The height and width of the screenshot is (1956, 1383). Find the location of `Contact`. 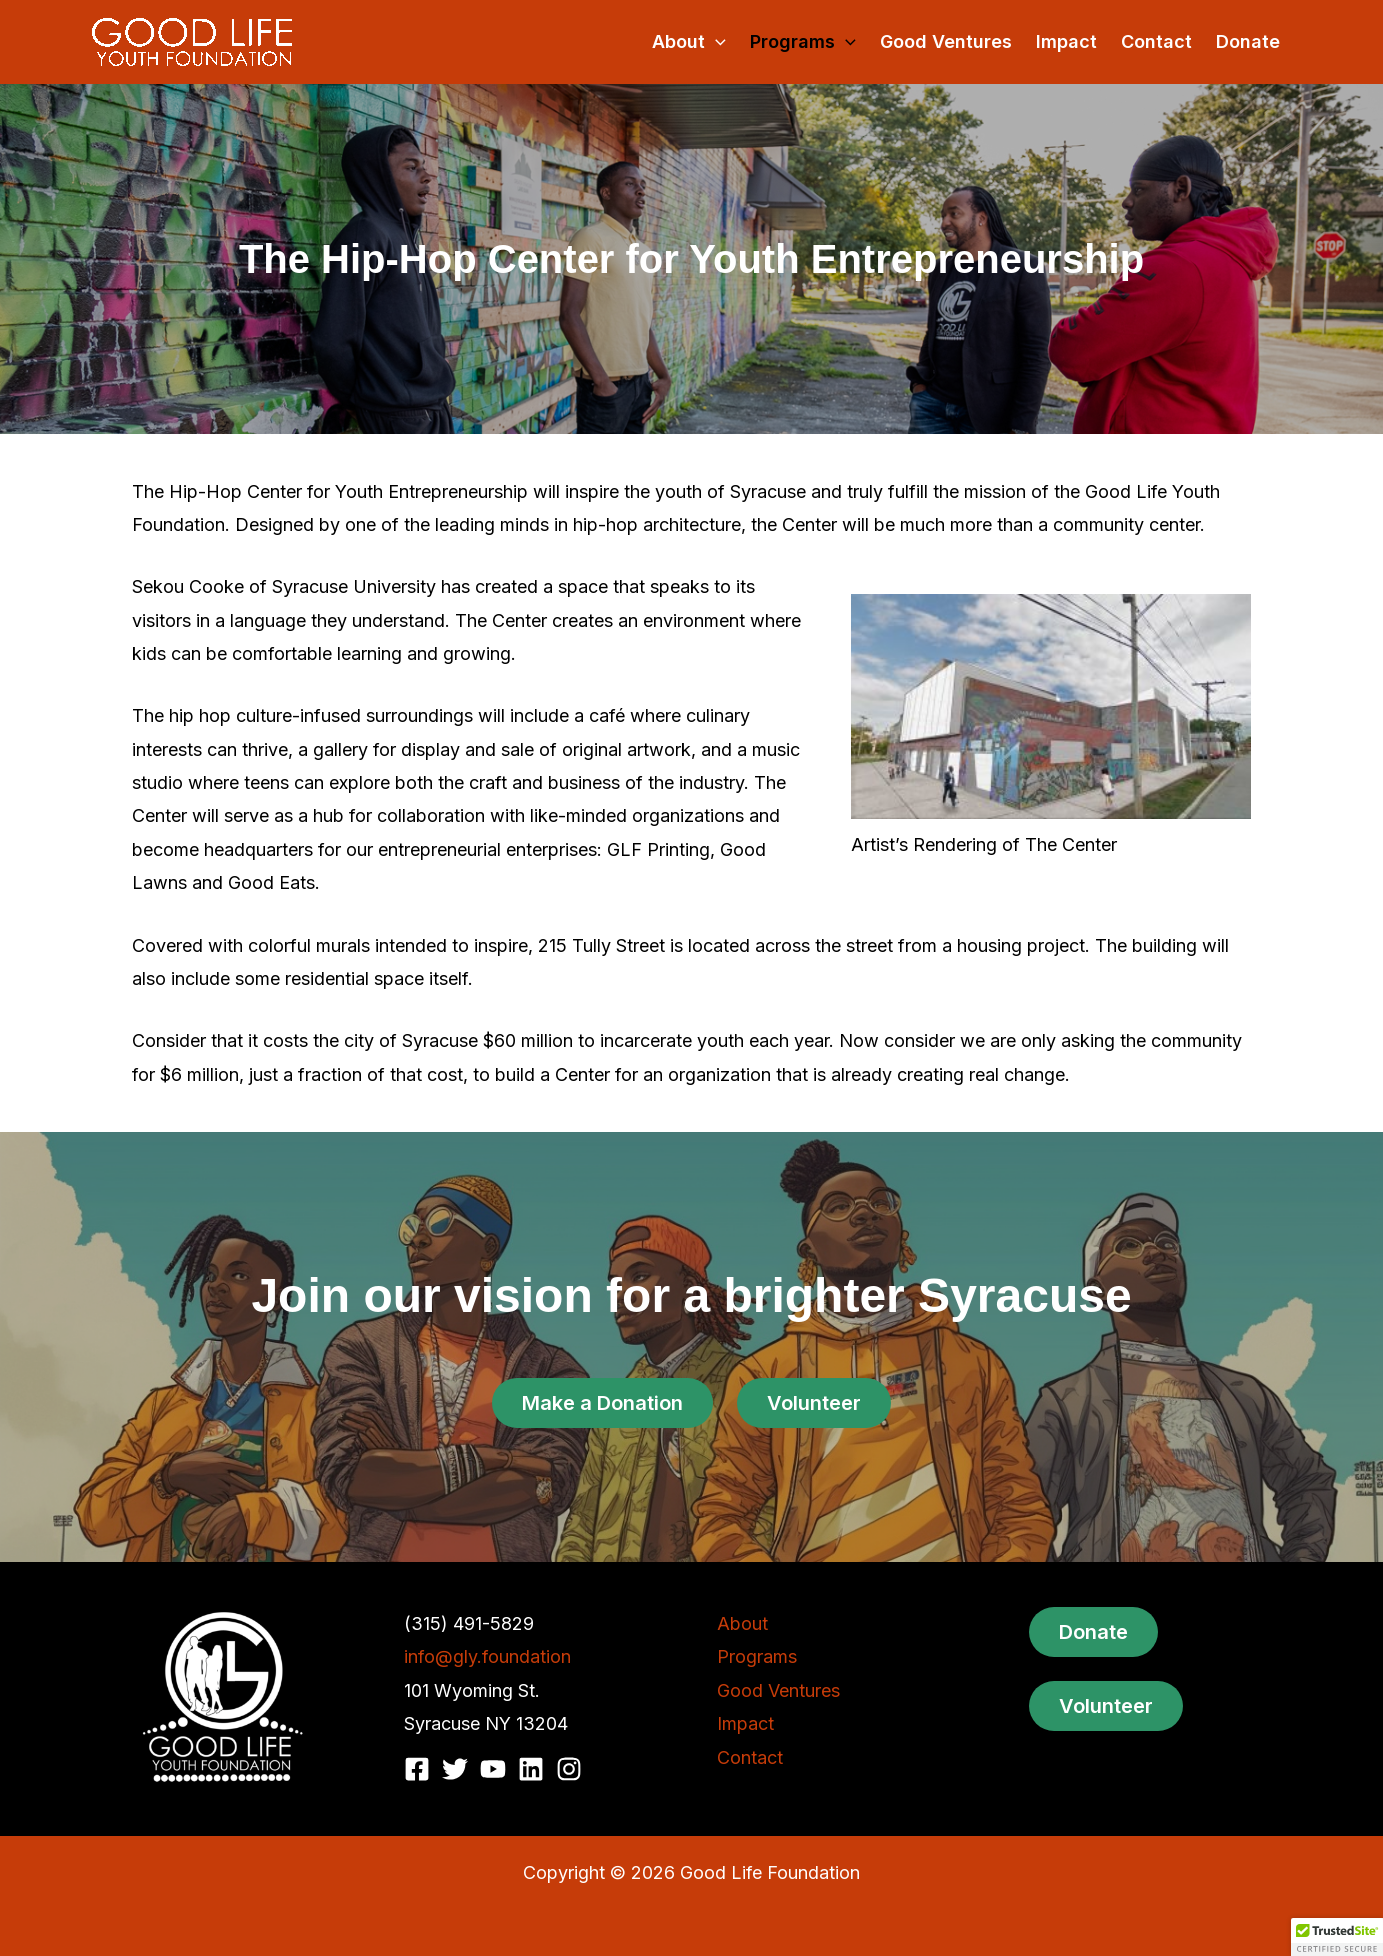

Contact is located at coordinates (1156, 41).